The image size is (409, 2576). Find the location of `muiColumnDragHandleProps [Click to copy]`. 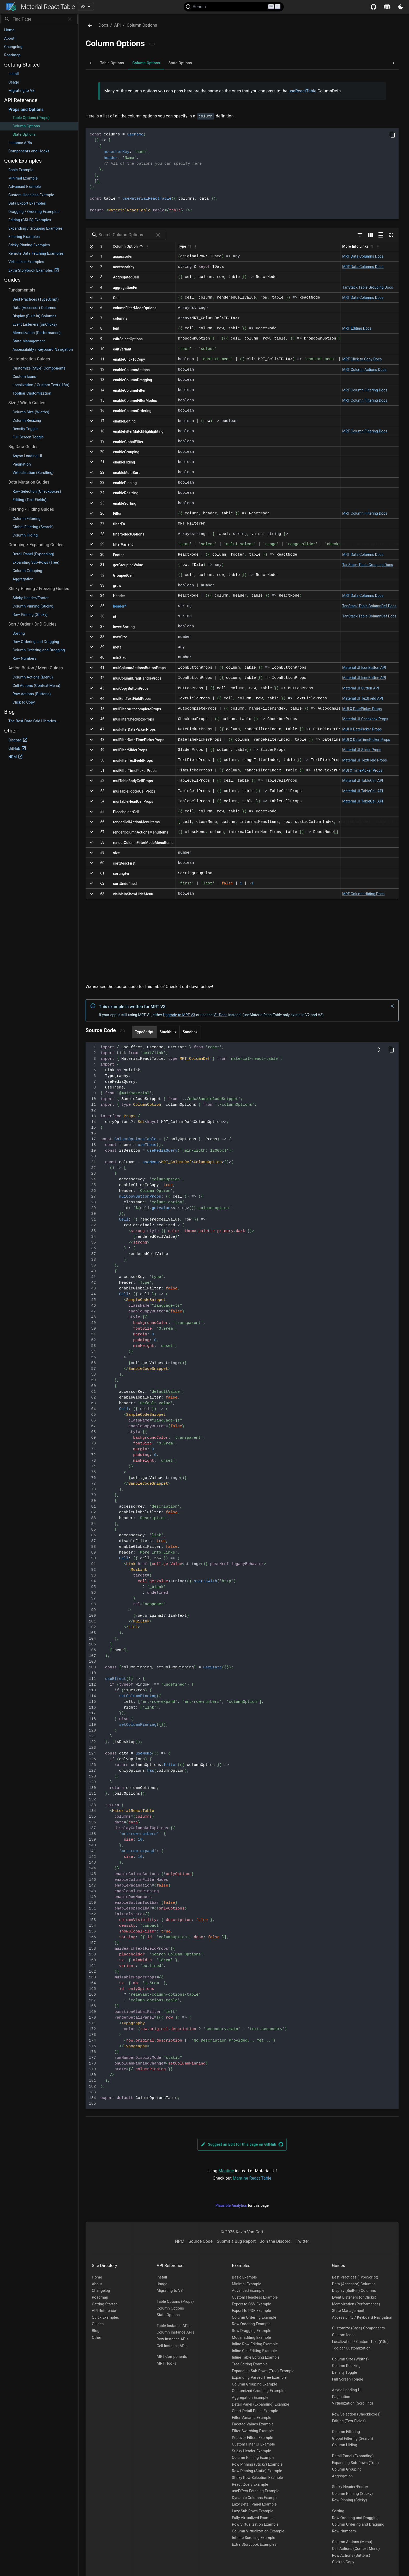

muiColumnDragHandleProps [Click to copy] is located at coordinates (137, 678).